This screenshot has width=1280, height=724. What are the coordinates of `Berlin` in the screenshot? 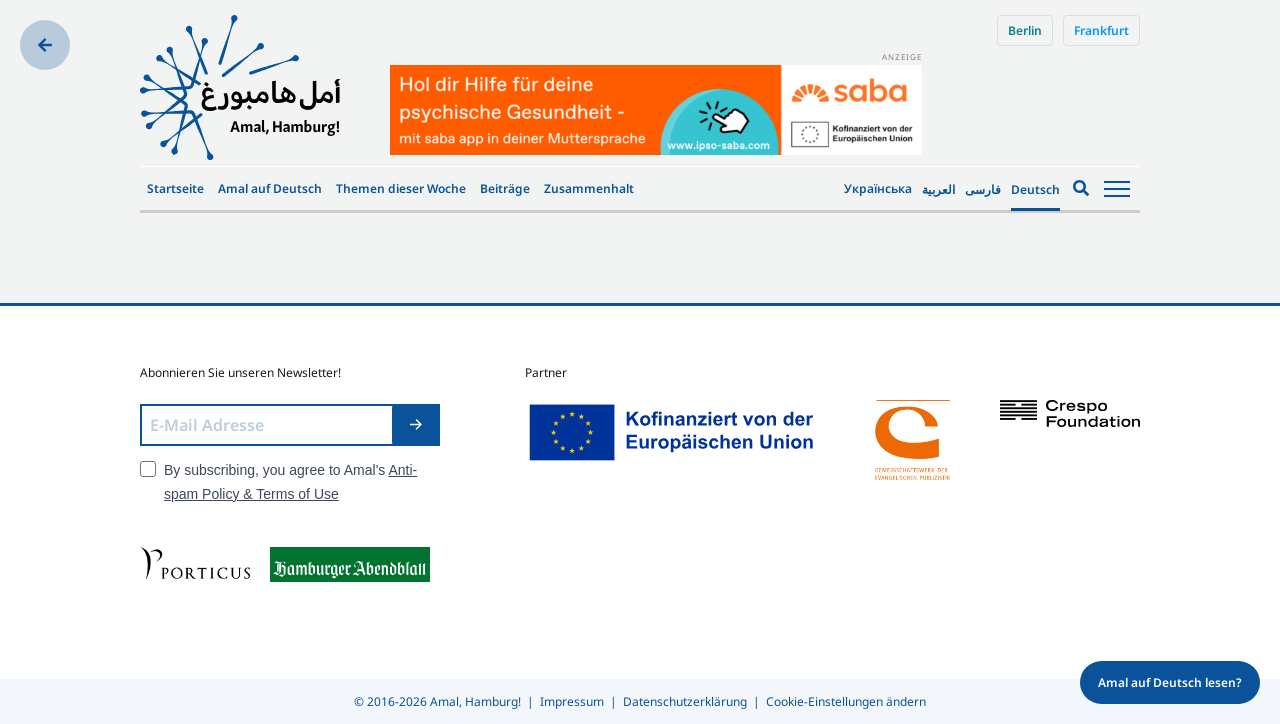 It's located at (1025, 30).